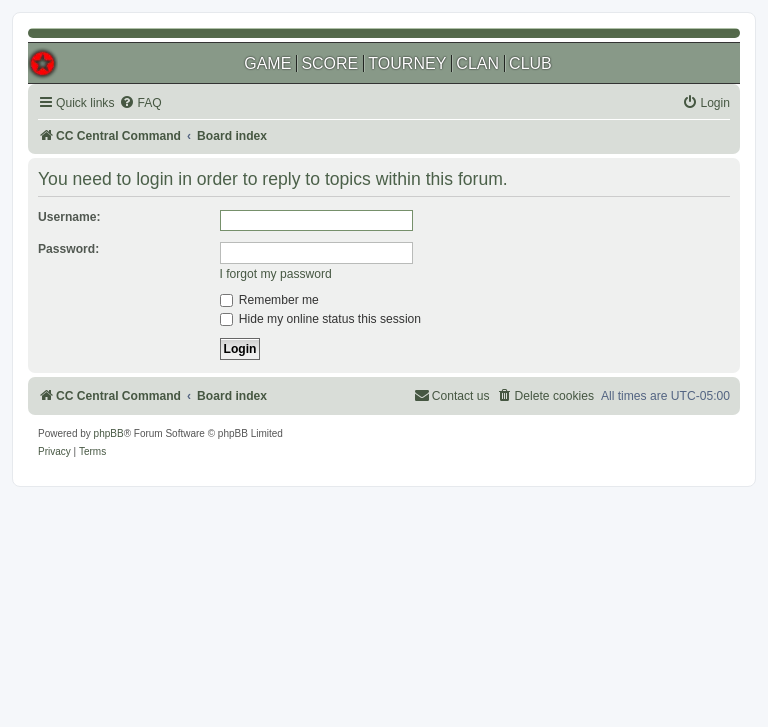  Describe the element at coordinates (269, 300) in the screenshot. I see `Remember me` at that location.